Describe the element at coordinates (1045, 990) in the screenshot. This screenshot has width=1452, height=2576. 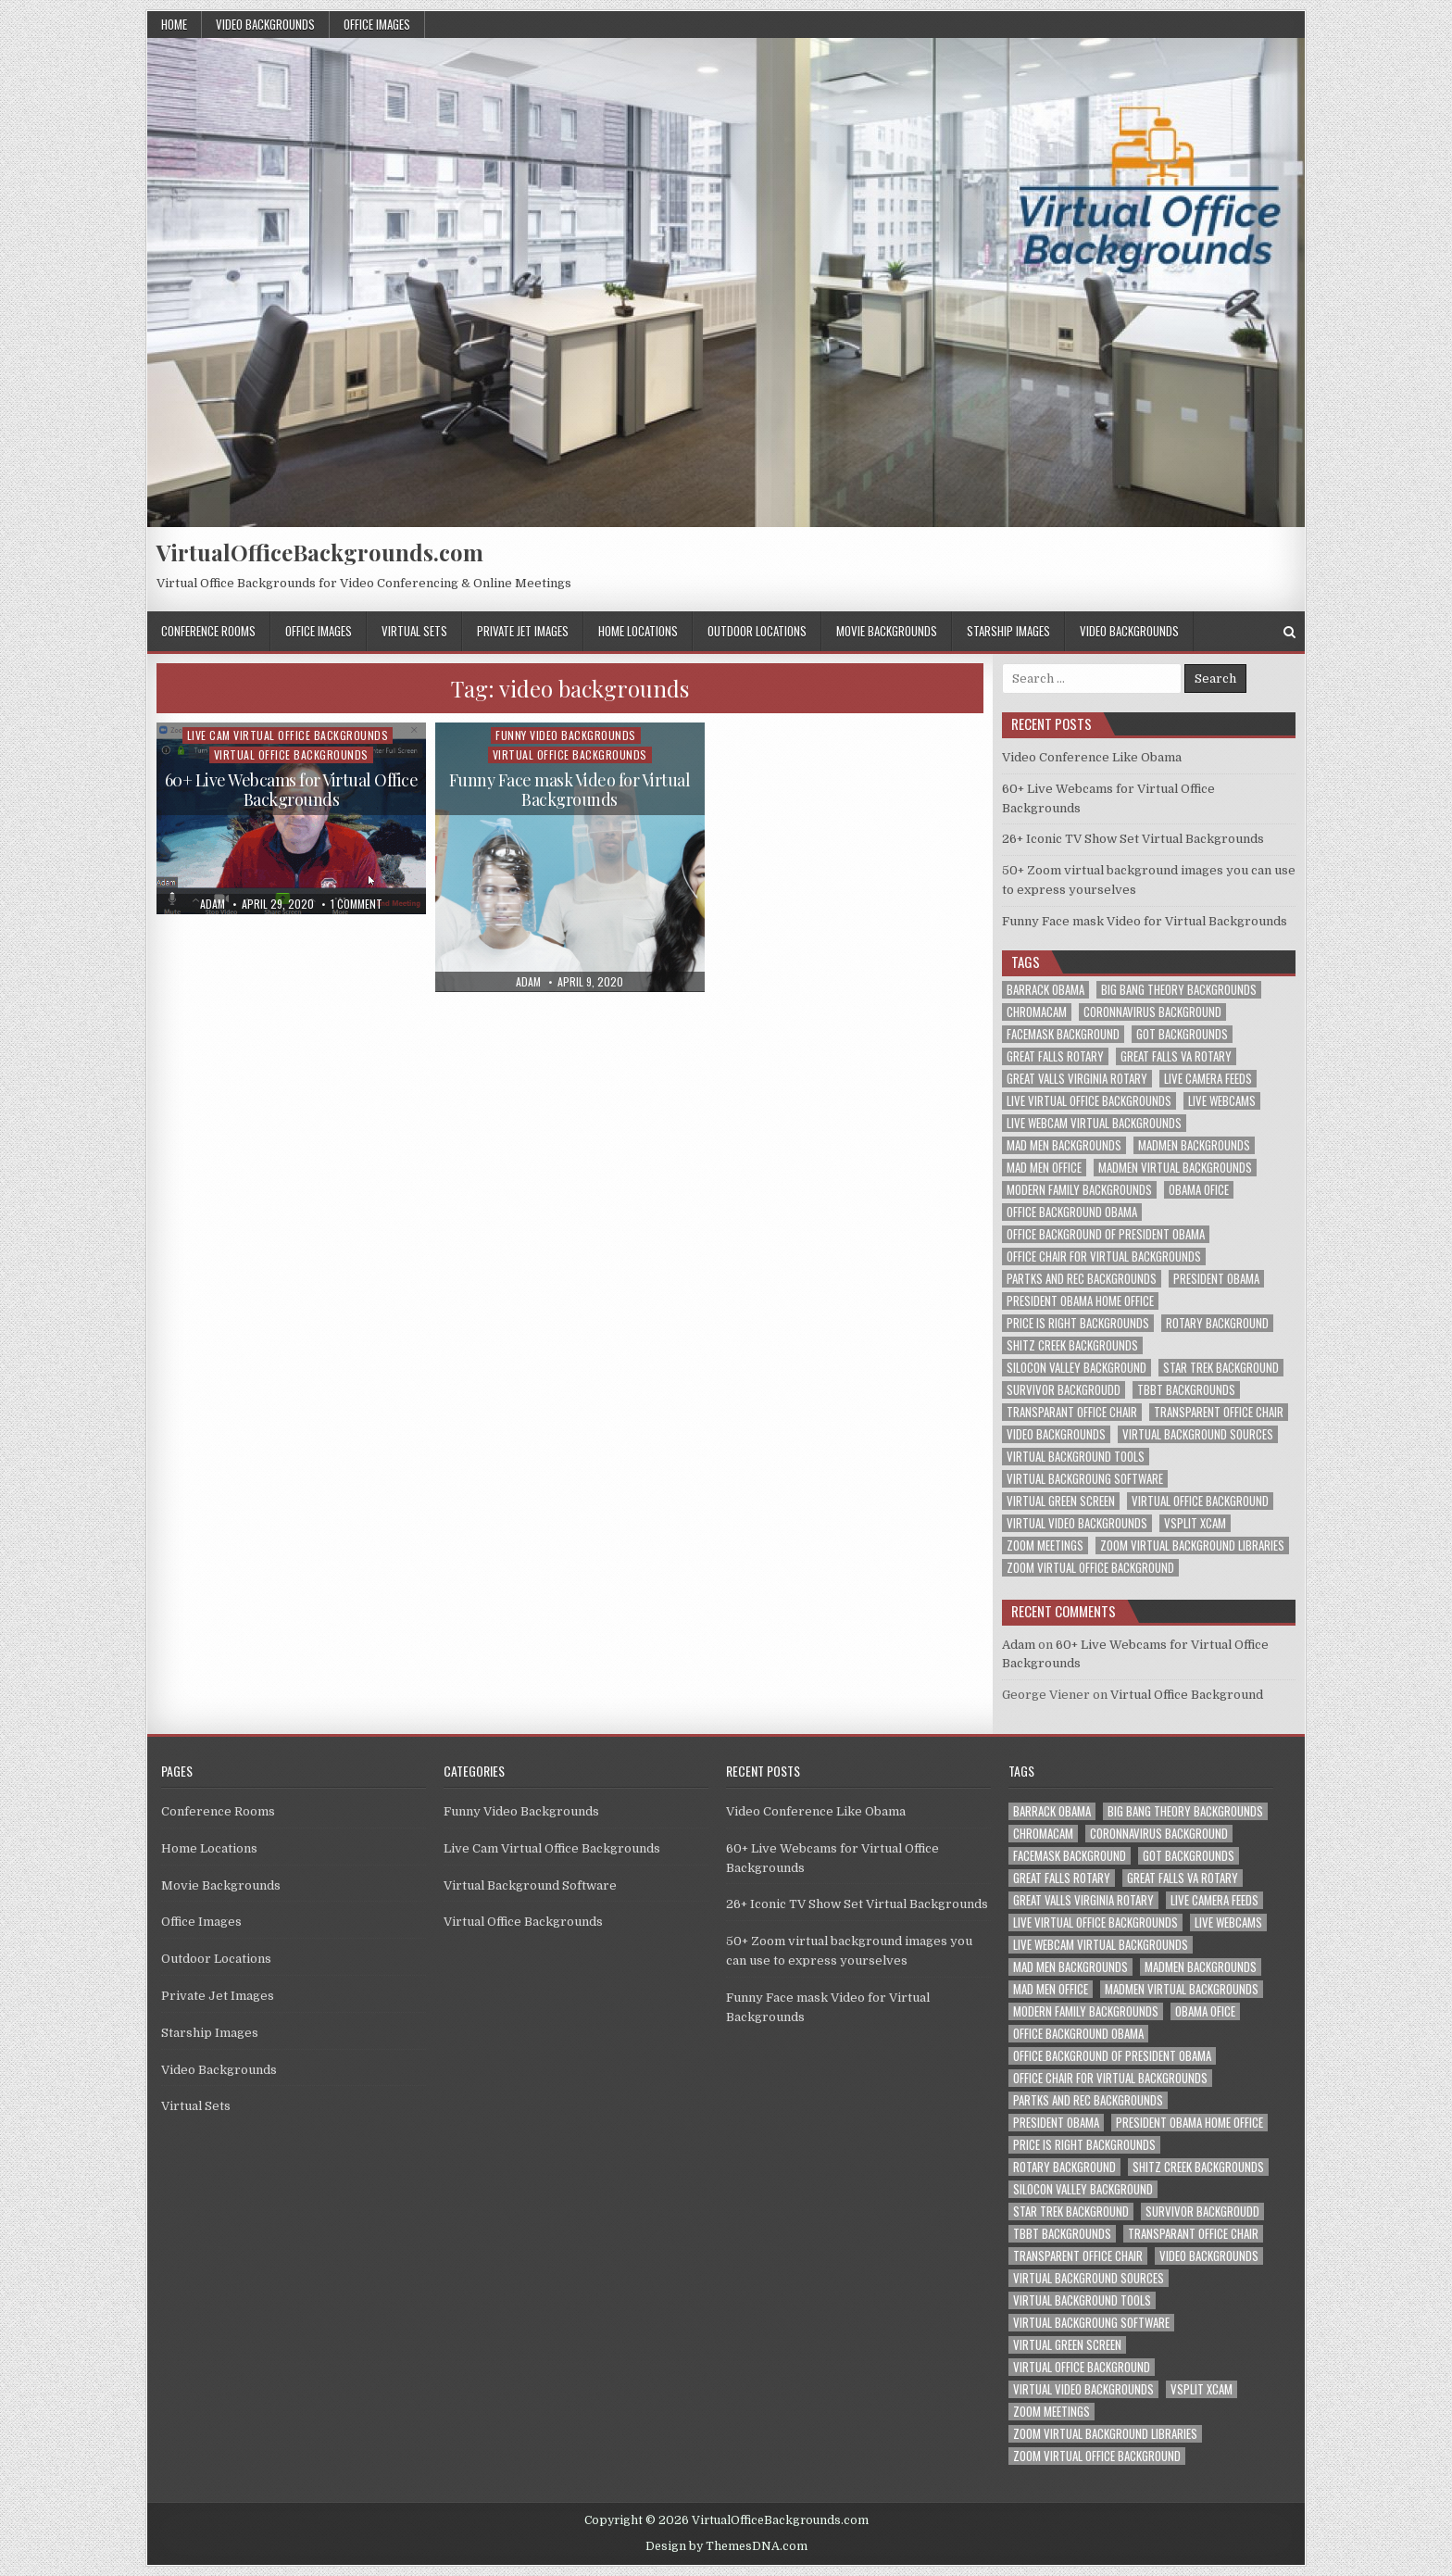
I see `barrack obama [barrack obama (1 item)]` at that location.